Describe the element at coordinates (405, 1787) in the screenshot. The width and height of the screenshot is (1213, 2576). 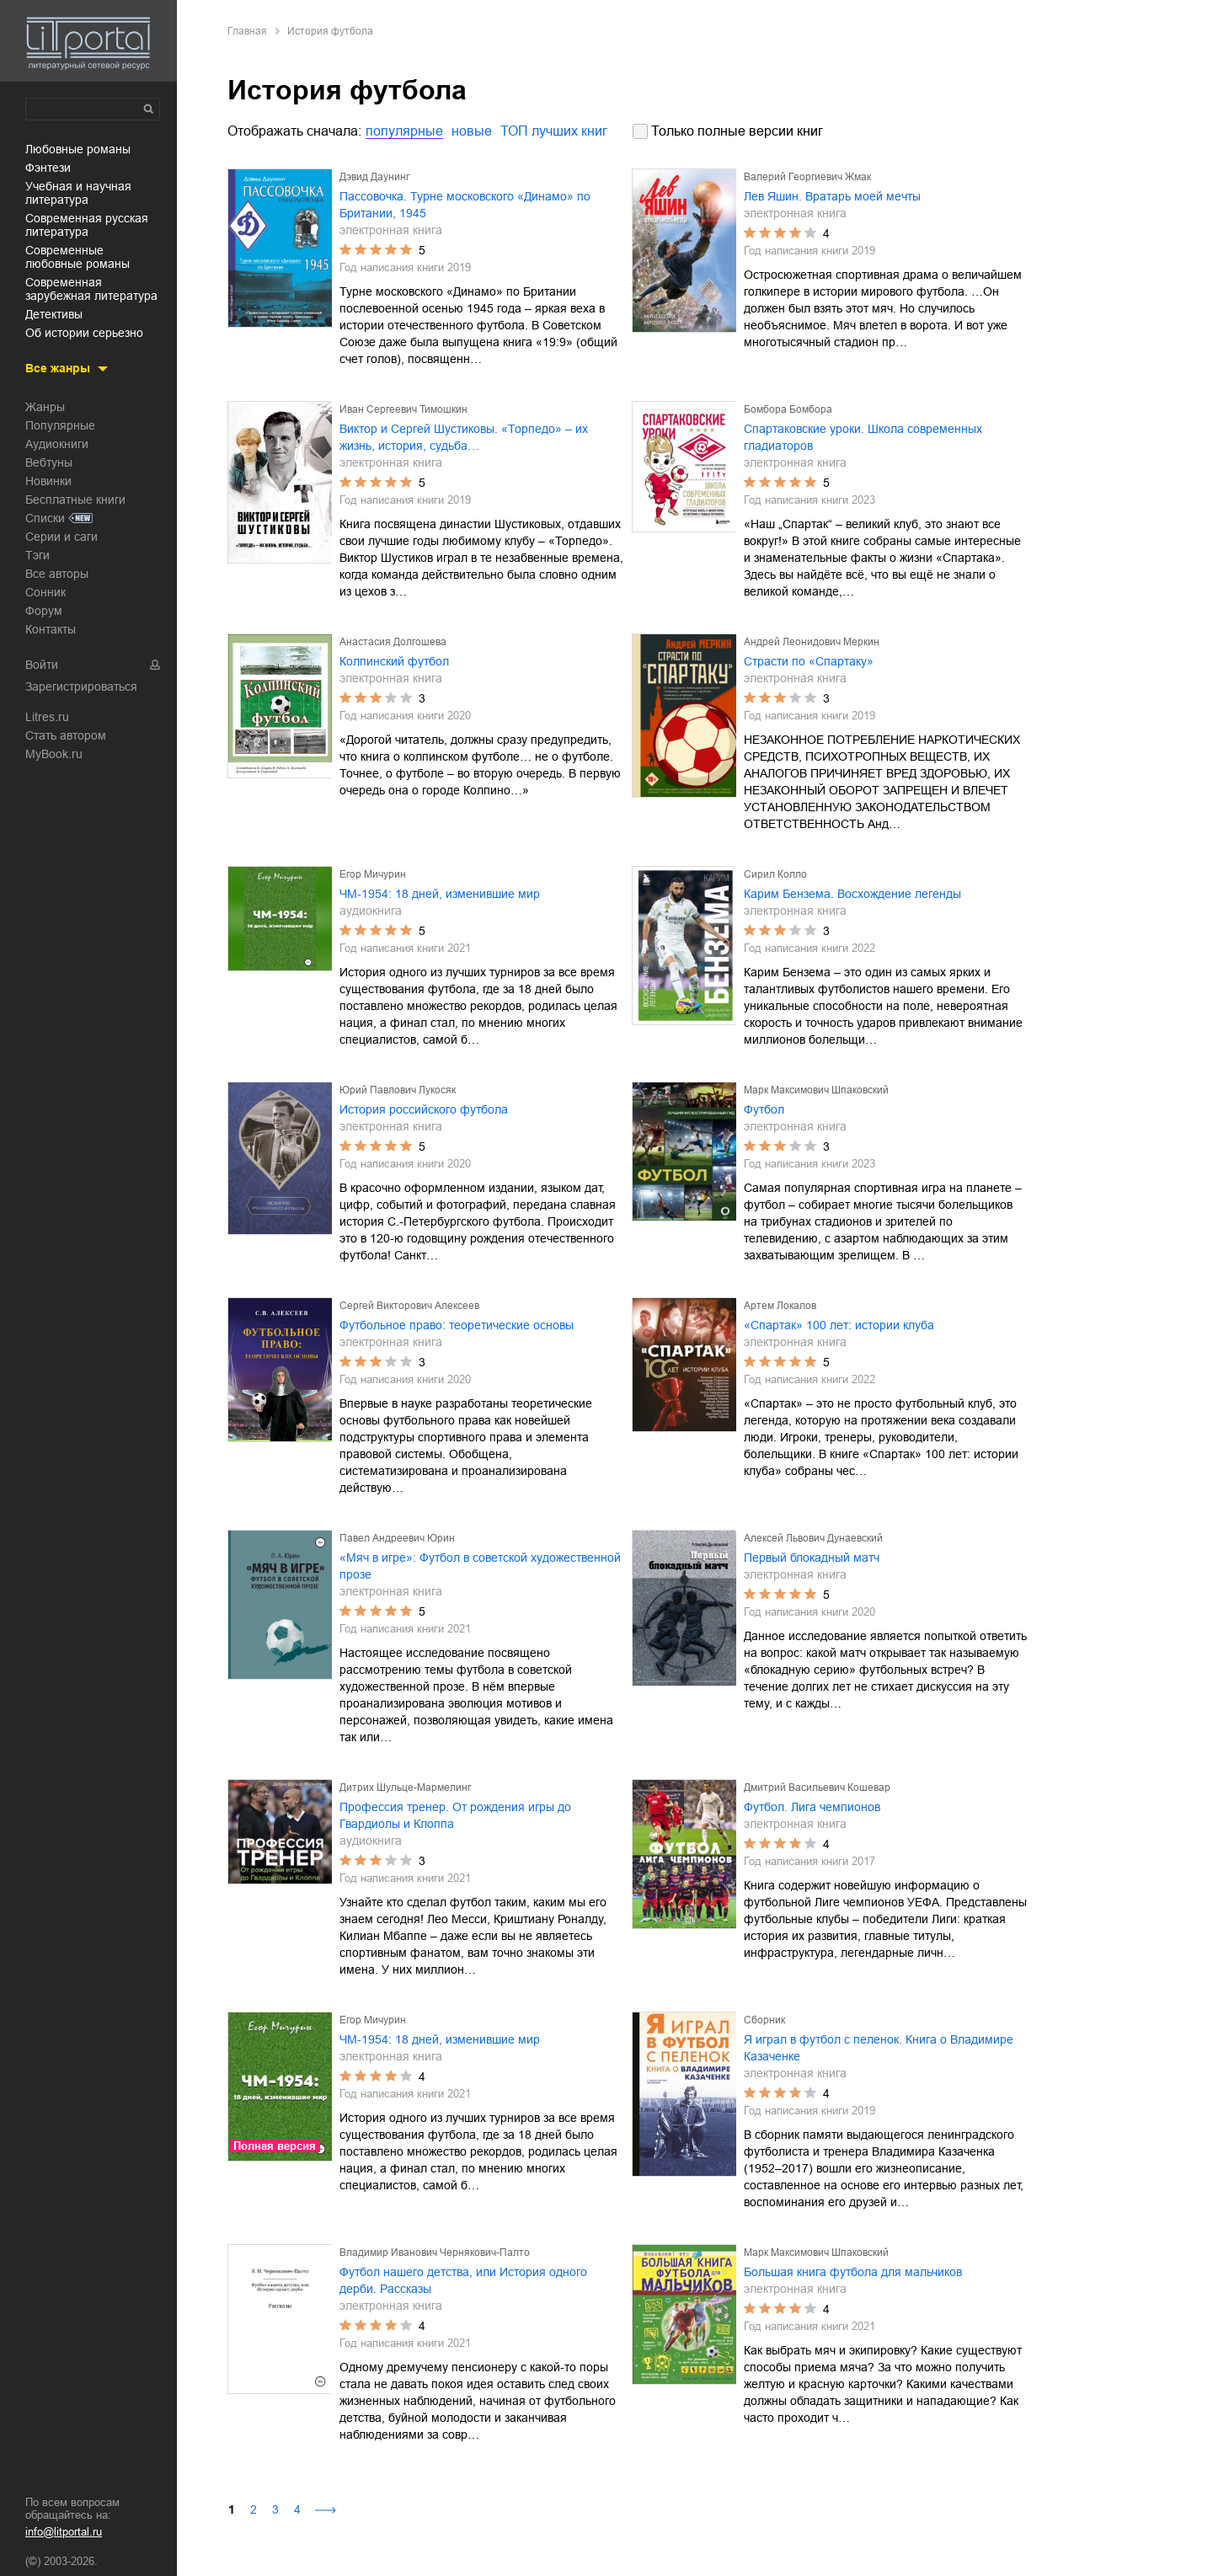
I see `Дитрих Шульце-Мармелинг` at that location.